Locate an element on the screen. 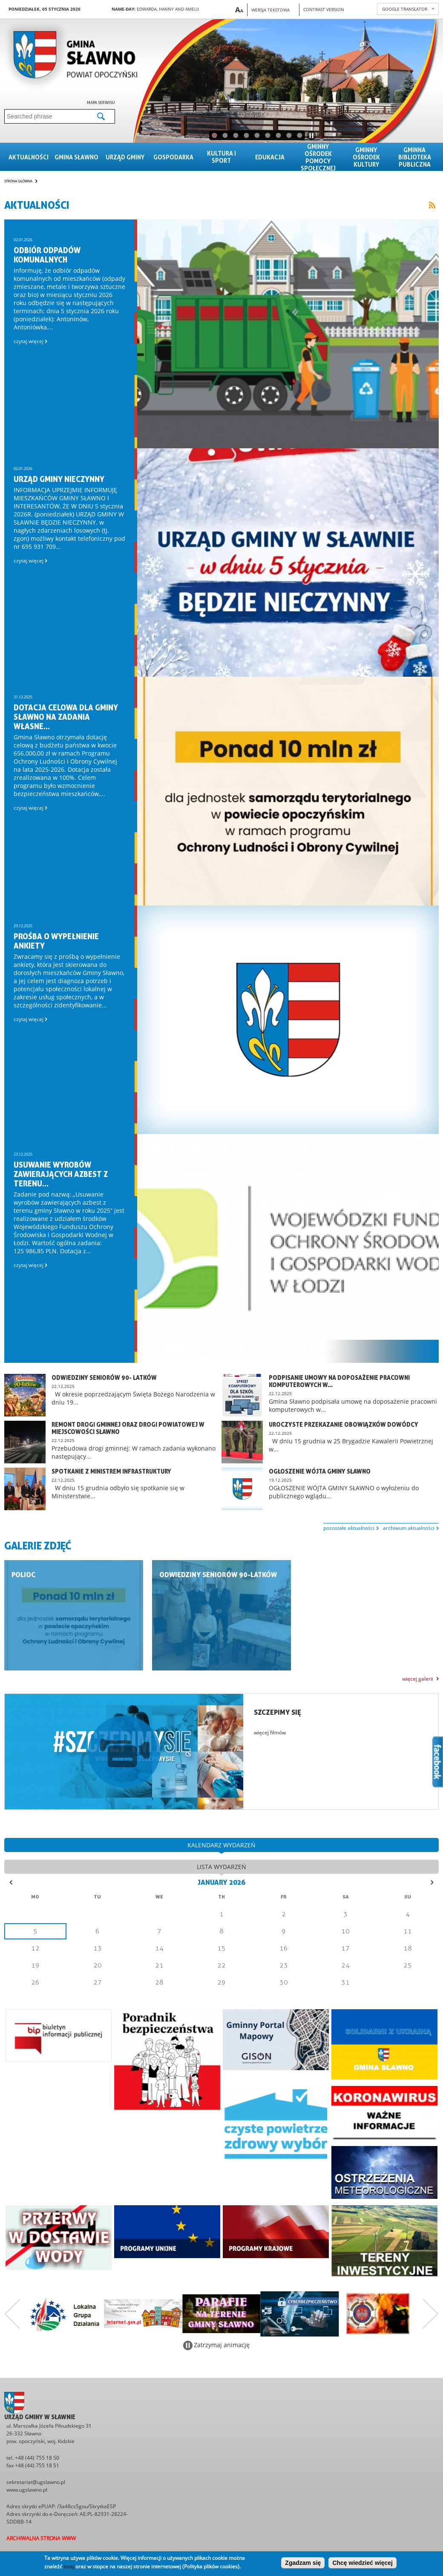 The image size is (443, 2576). Gminny Ośrodek Pomocy Społecznej is located at coordinates (318, 157).